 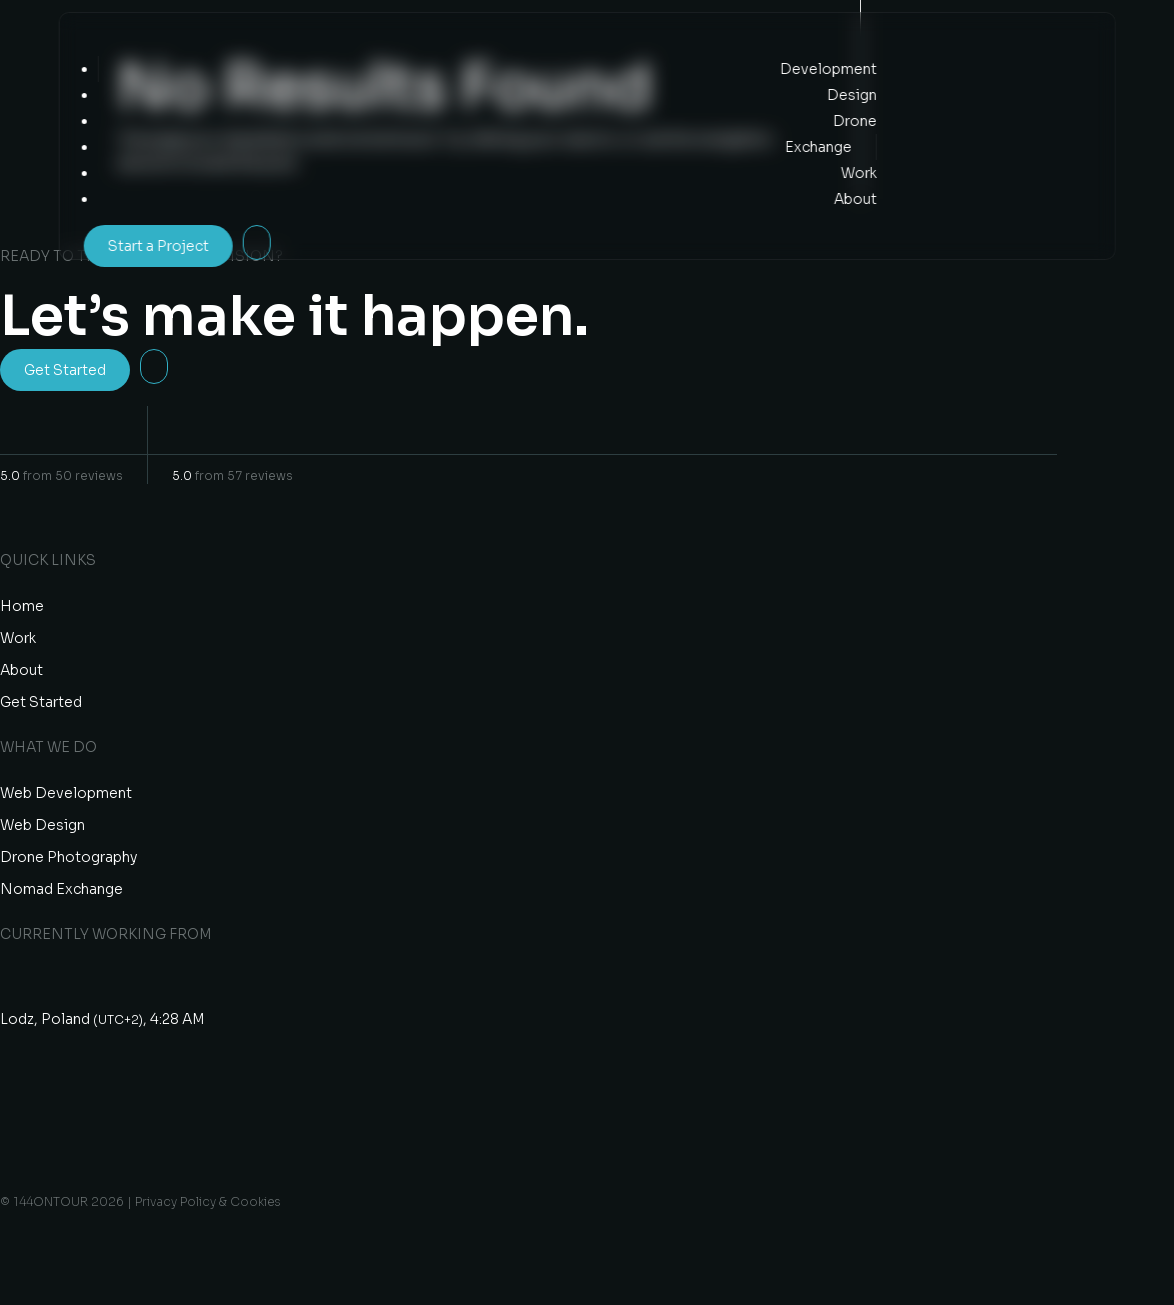 I want to click on Get Started, so click(x=65, y=370).